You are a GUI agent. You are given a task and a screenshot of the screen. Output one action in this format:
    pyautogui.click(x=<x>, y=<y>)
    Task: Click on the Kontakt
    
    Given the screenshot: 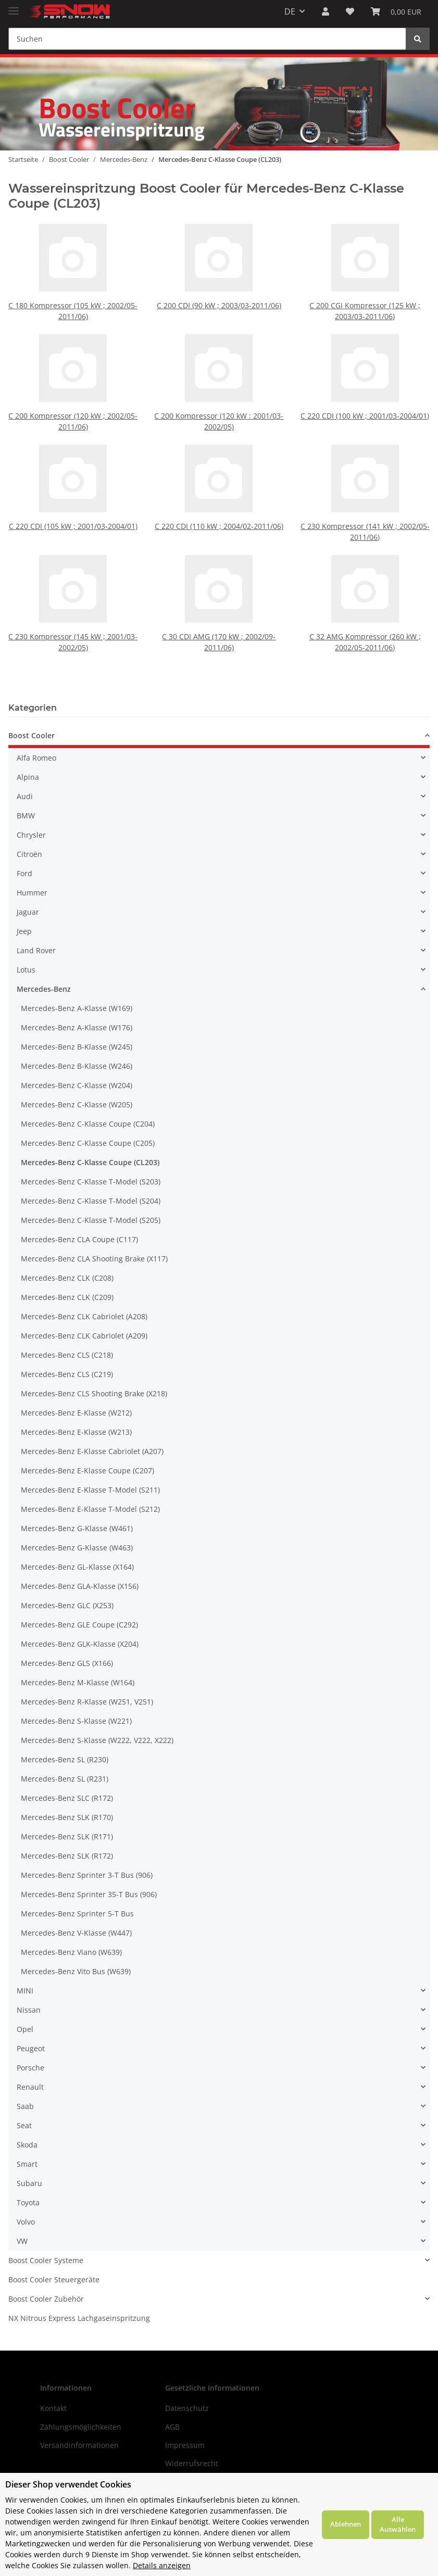 What is the action you would take?
    pyautogui.click(x=53, y=2408)
    